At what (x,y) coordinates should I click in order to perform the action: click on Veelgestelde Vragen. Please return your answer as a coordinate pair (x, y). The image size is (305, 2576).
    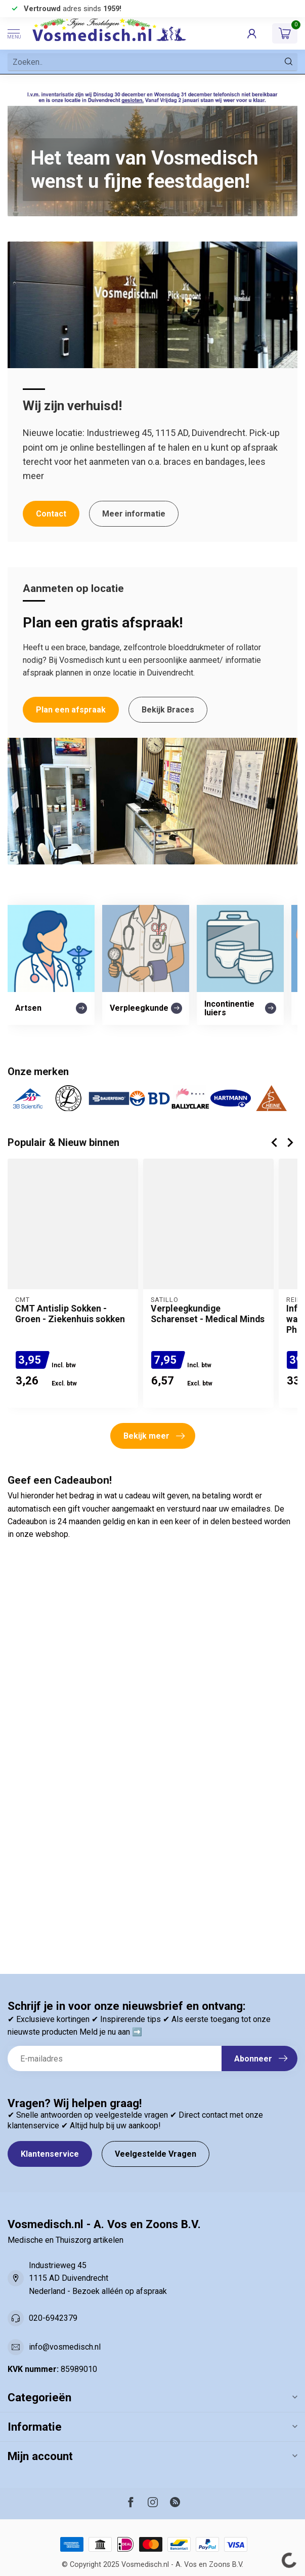
    Looking at the image, I should click on (155, 2154).